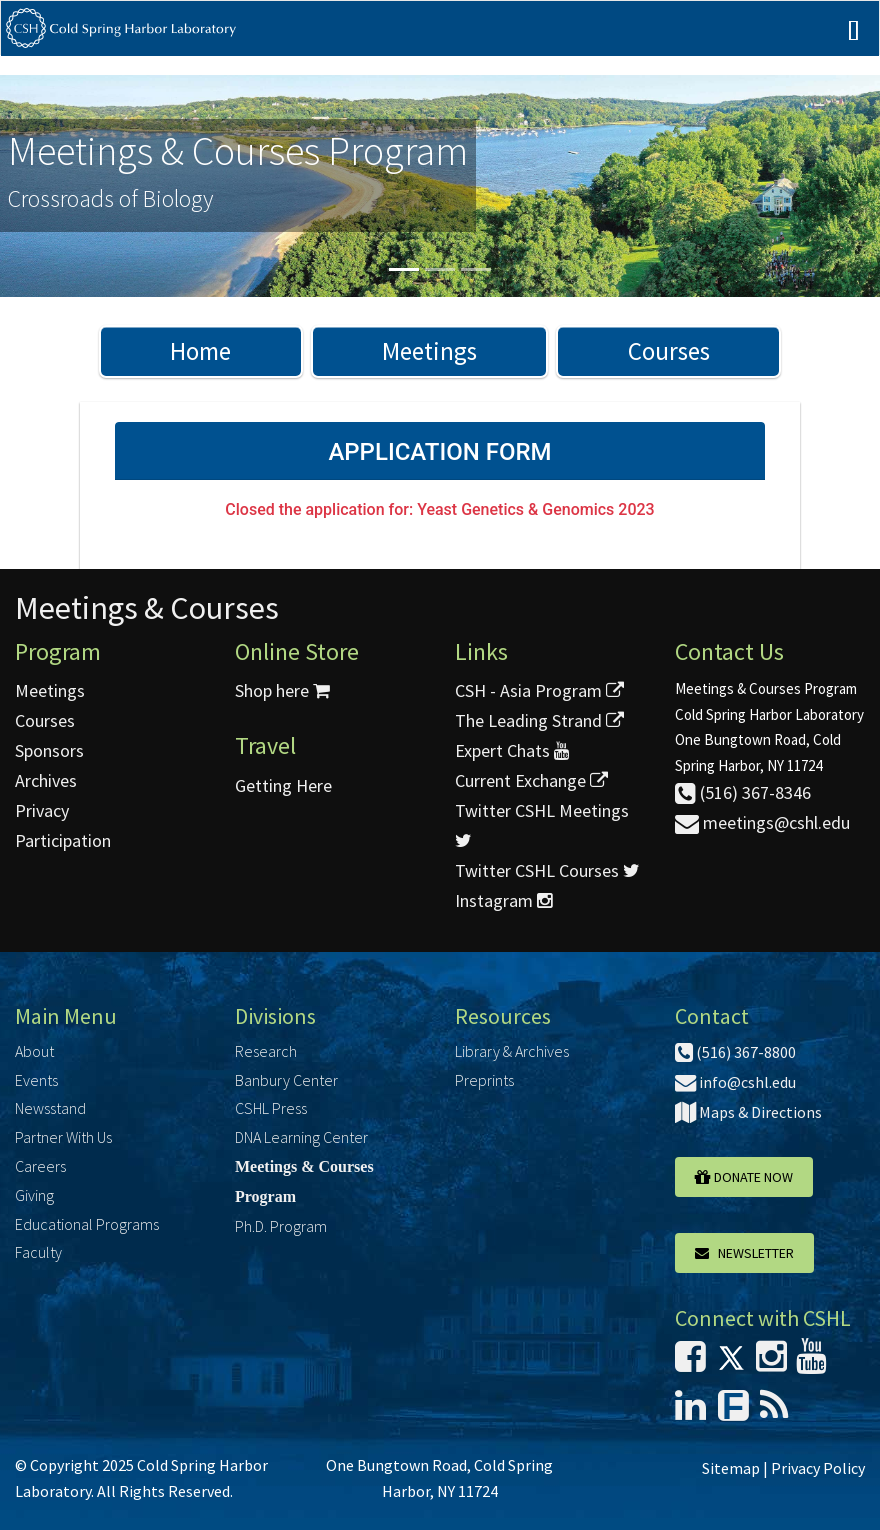 This screenshot has width=880, height=1530. What do you see at coordinates (42, 810) in the screenshot?
I see `Privacy` at bounding box center [42, 810].